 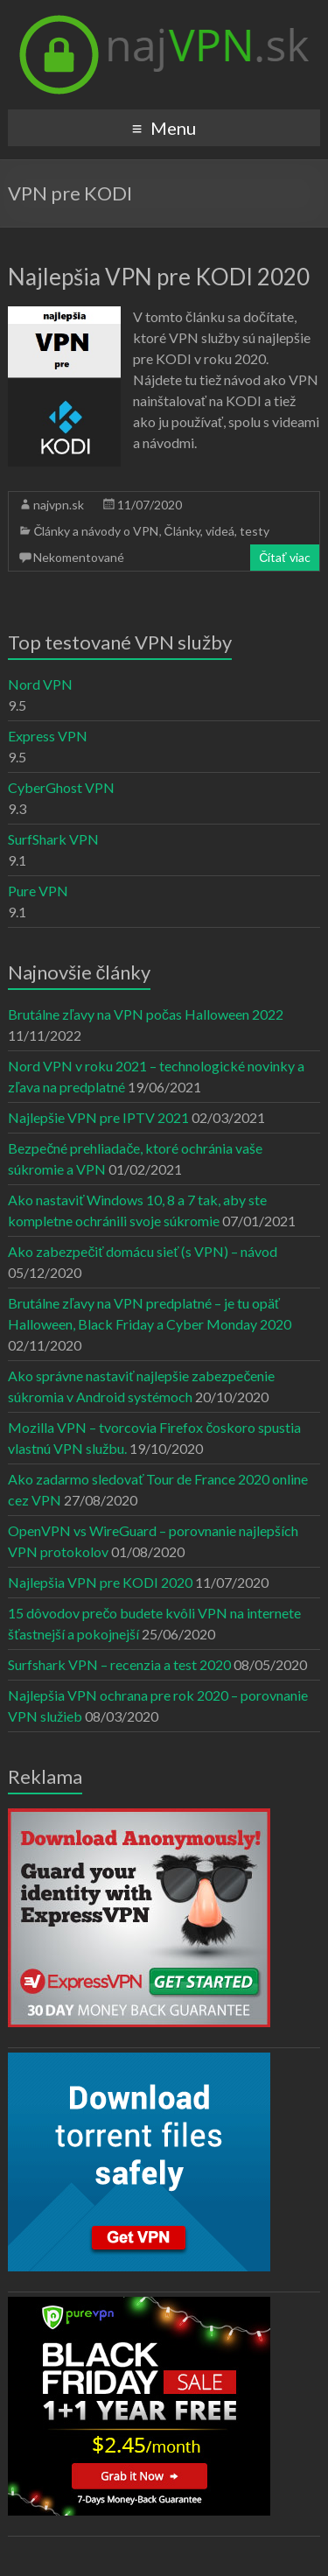 What do you see at coordinates (78, 557) in the screenshot?
I see `Nekomentované` at bounding box center [78, 557].